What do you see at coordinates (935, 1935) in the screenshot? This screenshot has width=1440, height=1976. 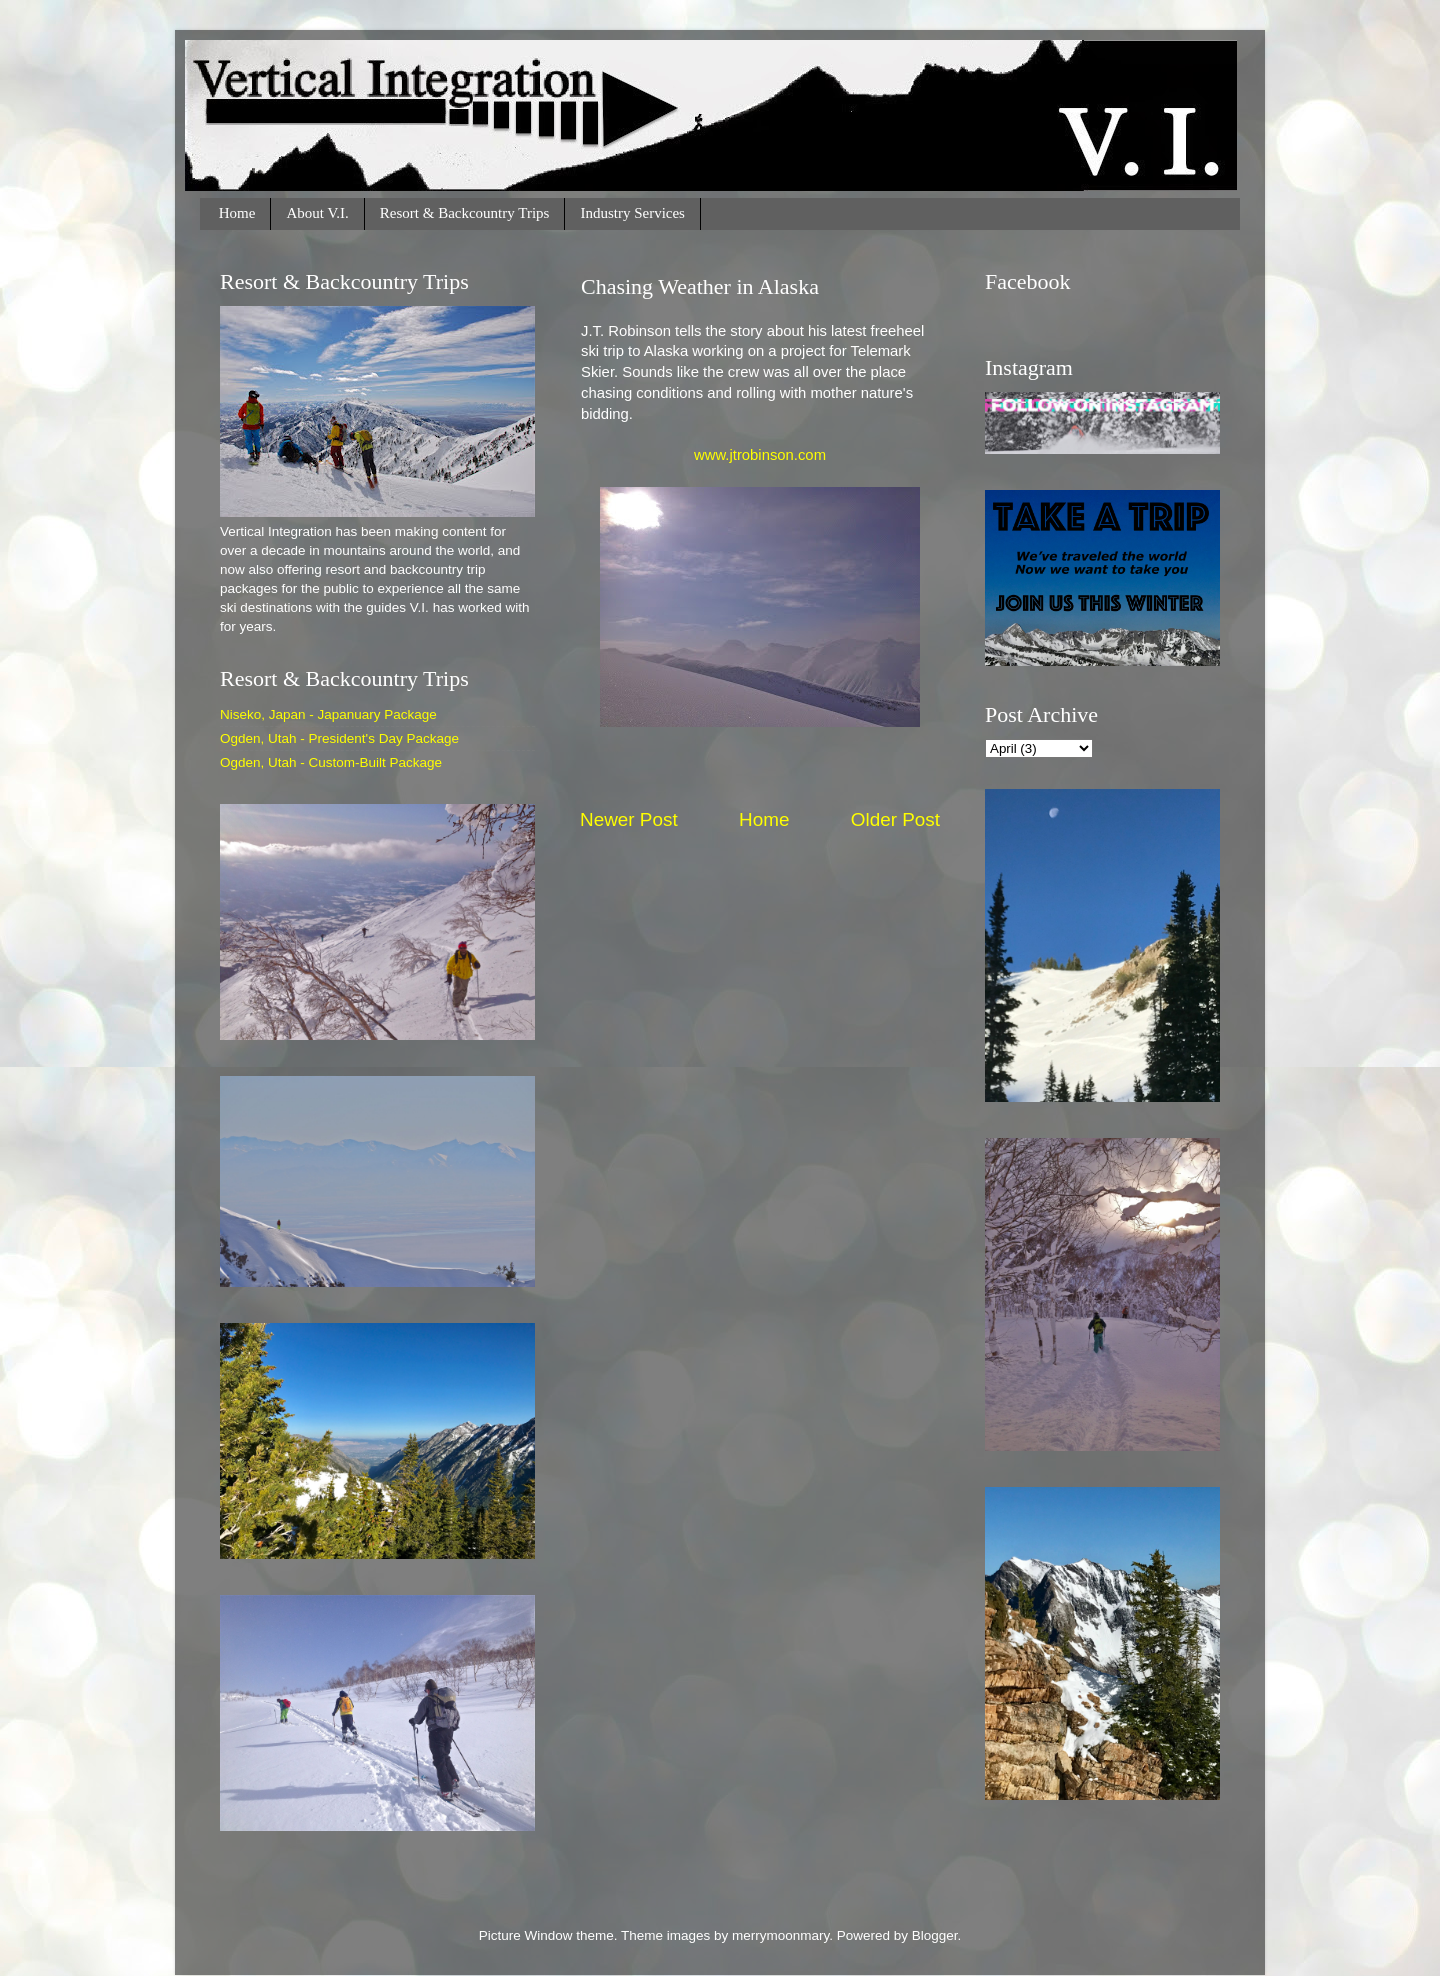 I see `Blogger` at bounding box center [935, 1935].